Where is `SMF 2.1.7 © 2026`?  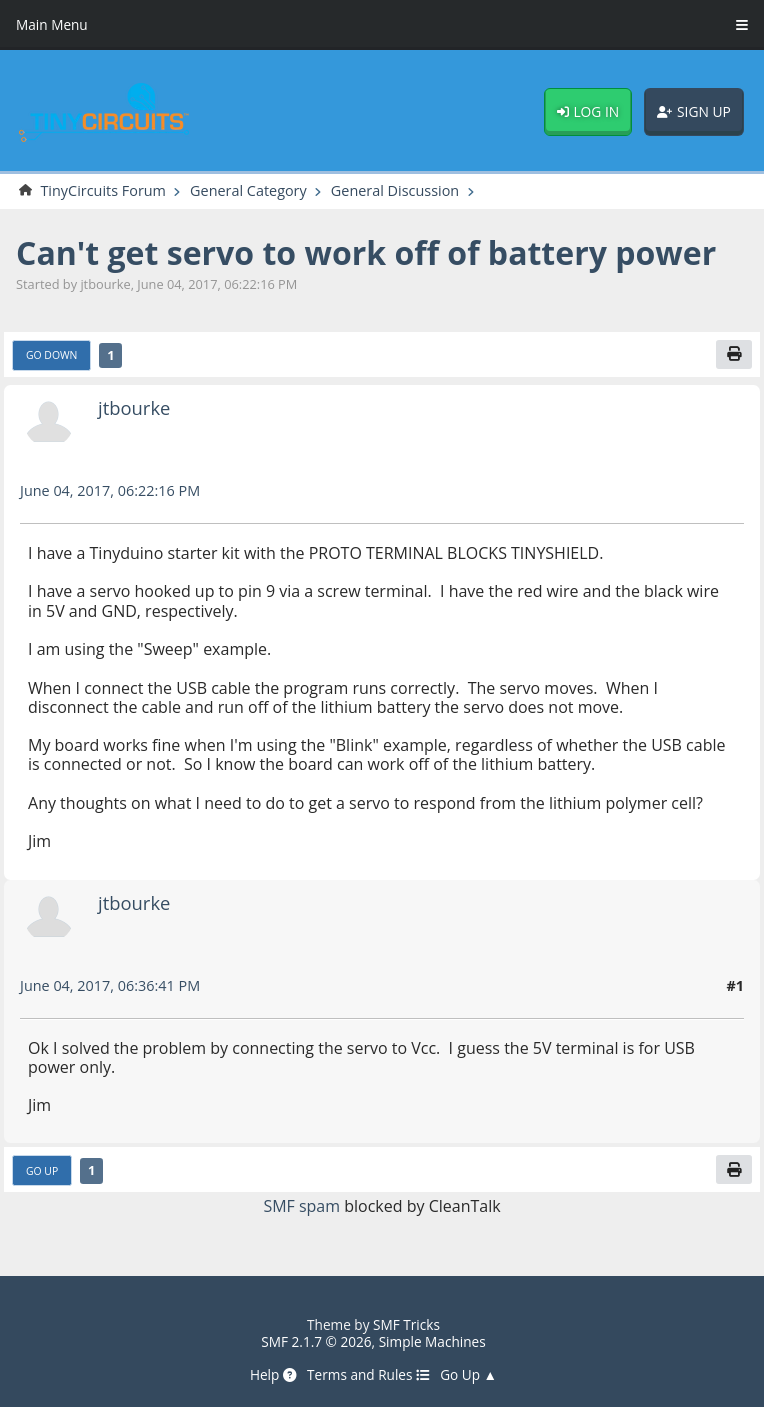
SMF 2.1.7 © 2026 is located at coordinates (316, 1341).